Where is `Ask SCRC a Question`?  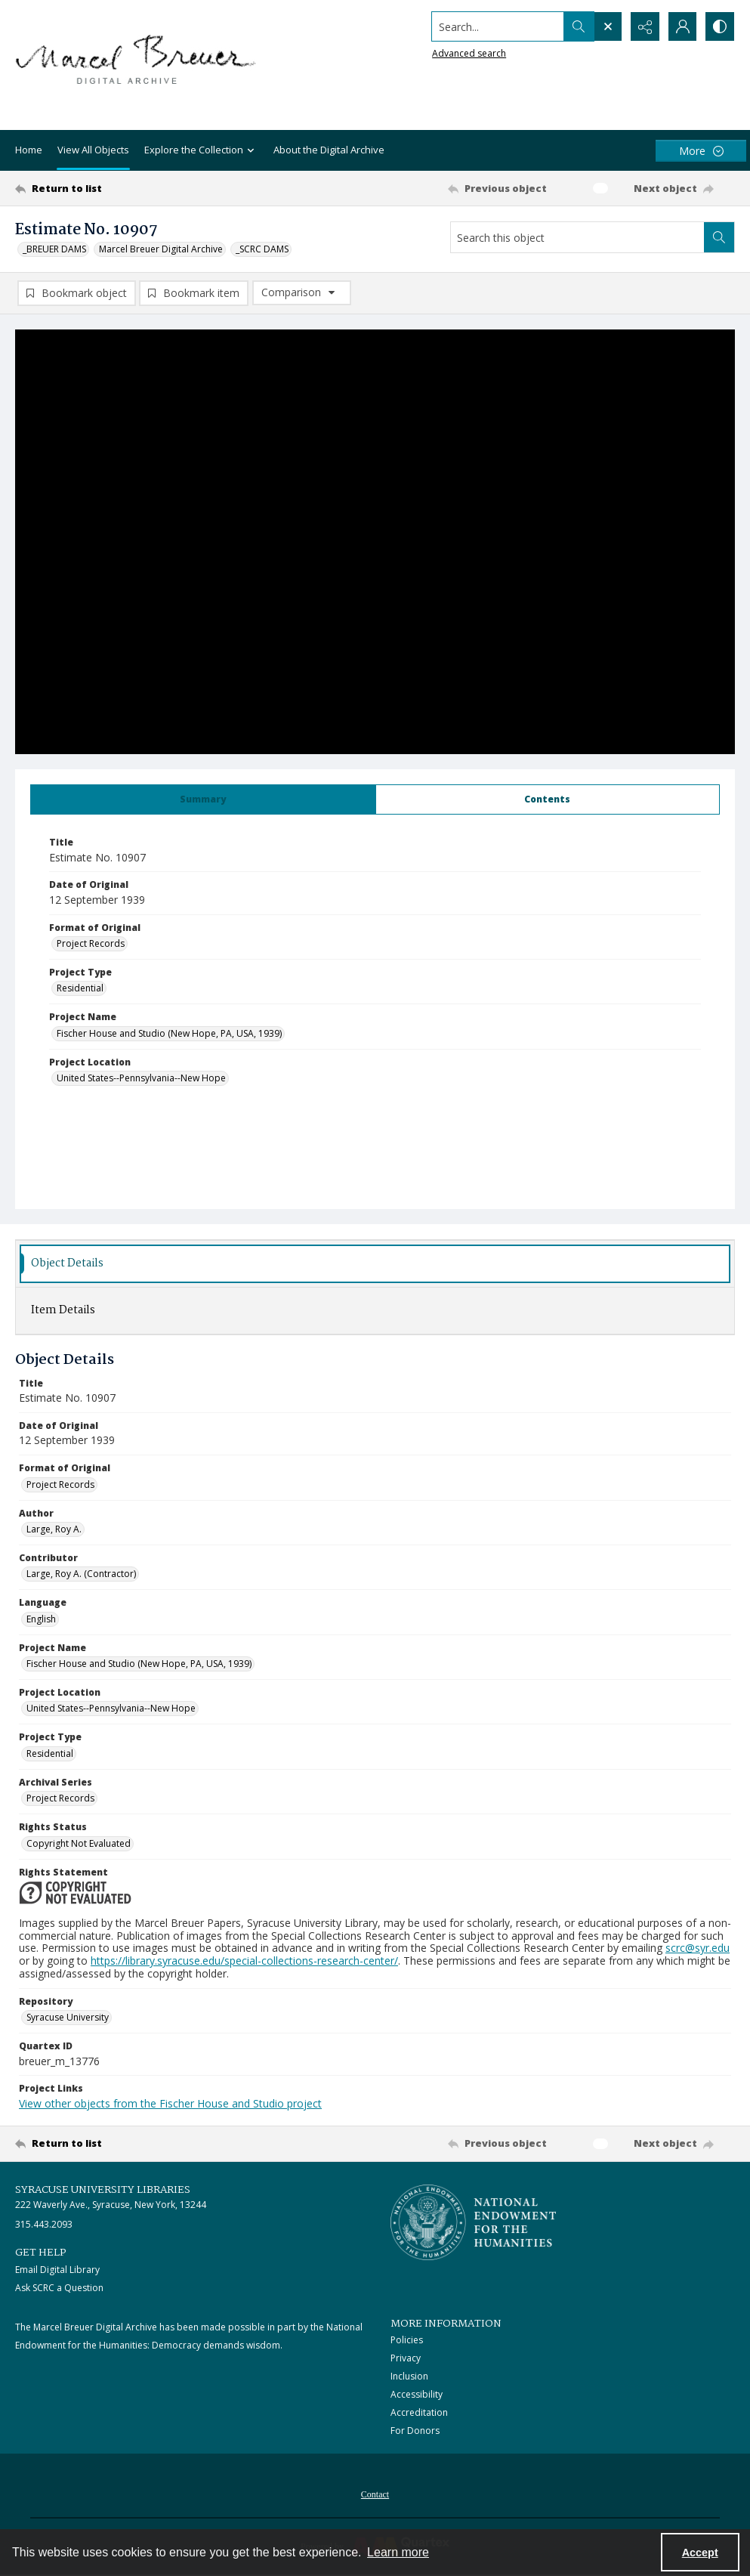
Ask SCRC a Question is located at coordinates (59, 2287).